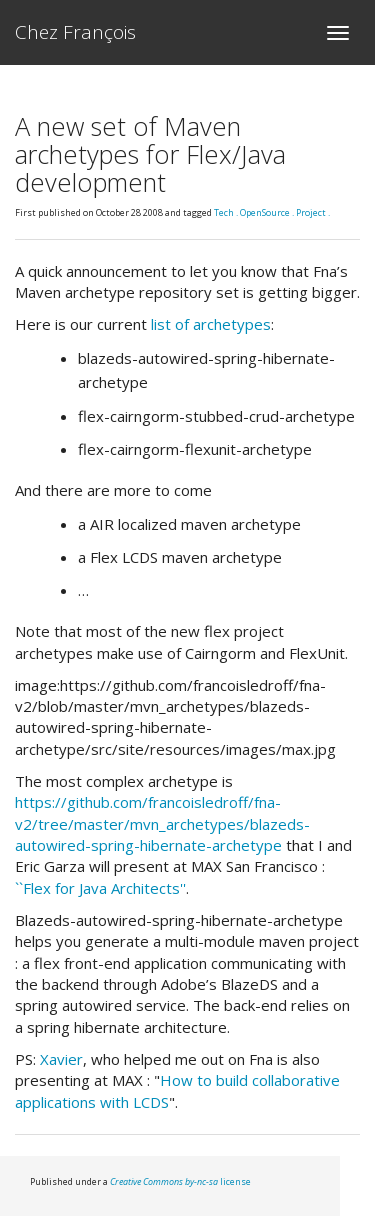  Describe the element at coordinates (100, 888) in the screenshot. I see ```Flex for Java Architects''` at that location.